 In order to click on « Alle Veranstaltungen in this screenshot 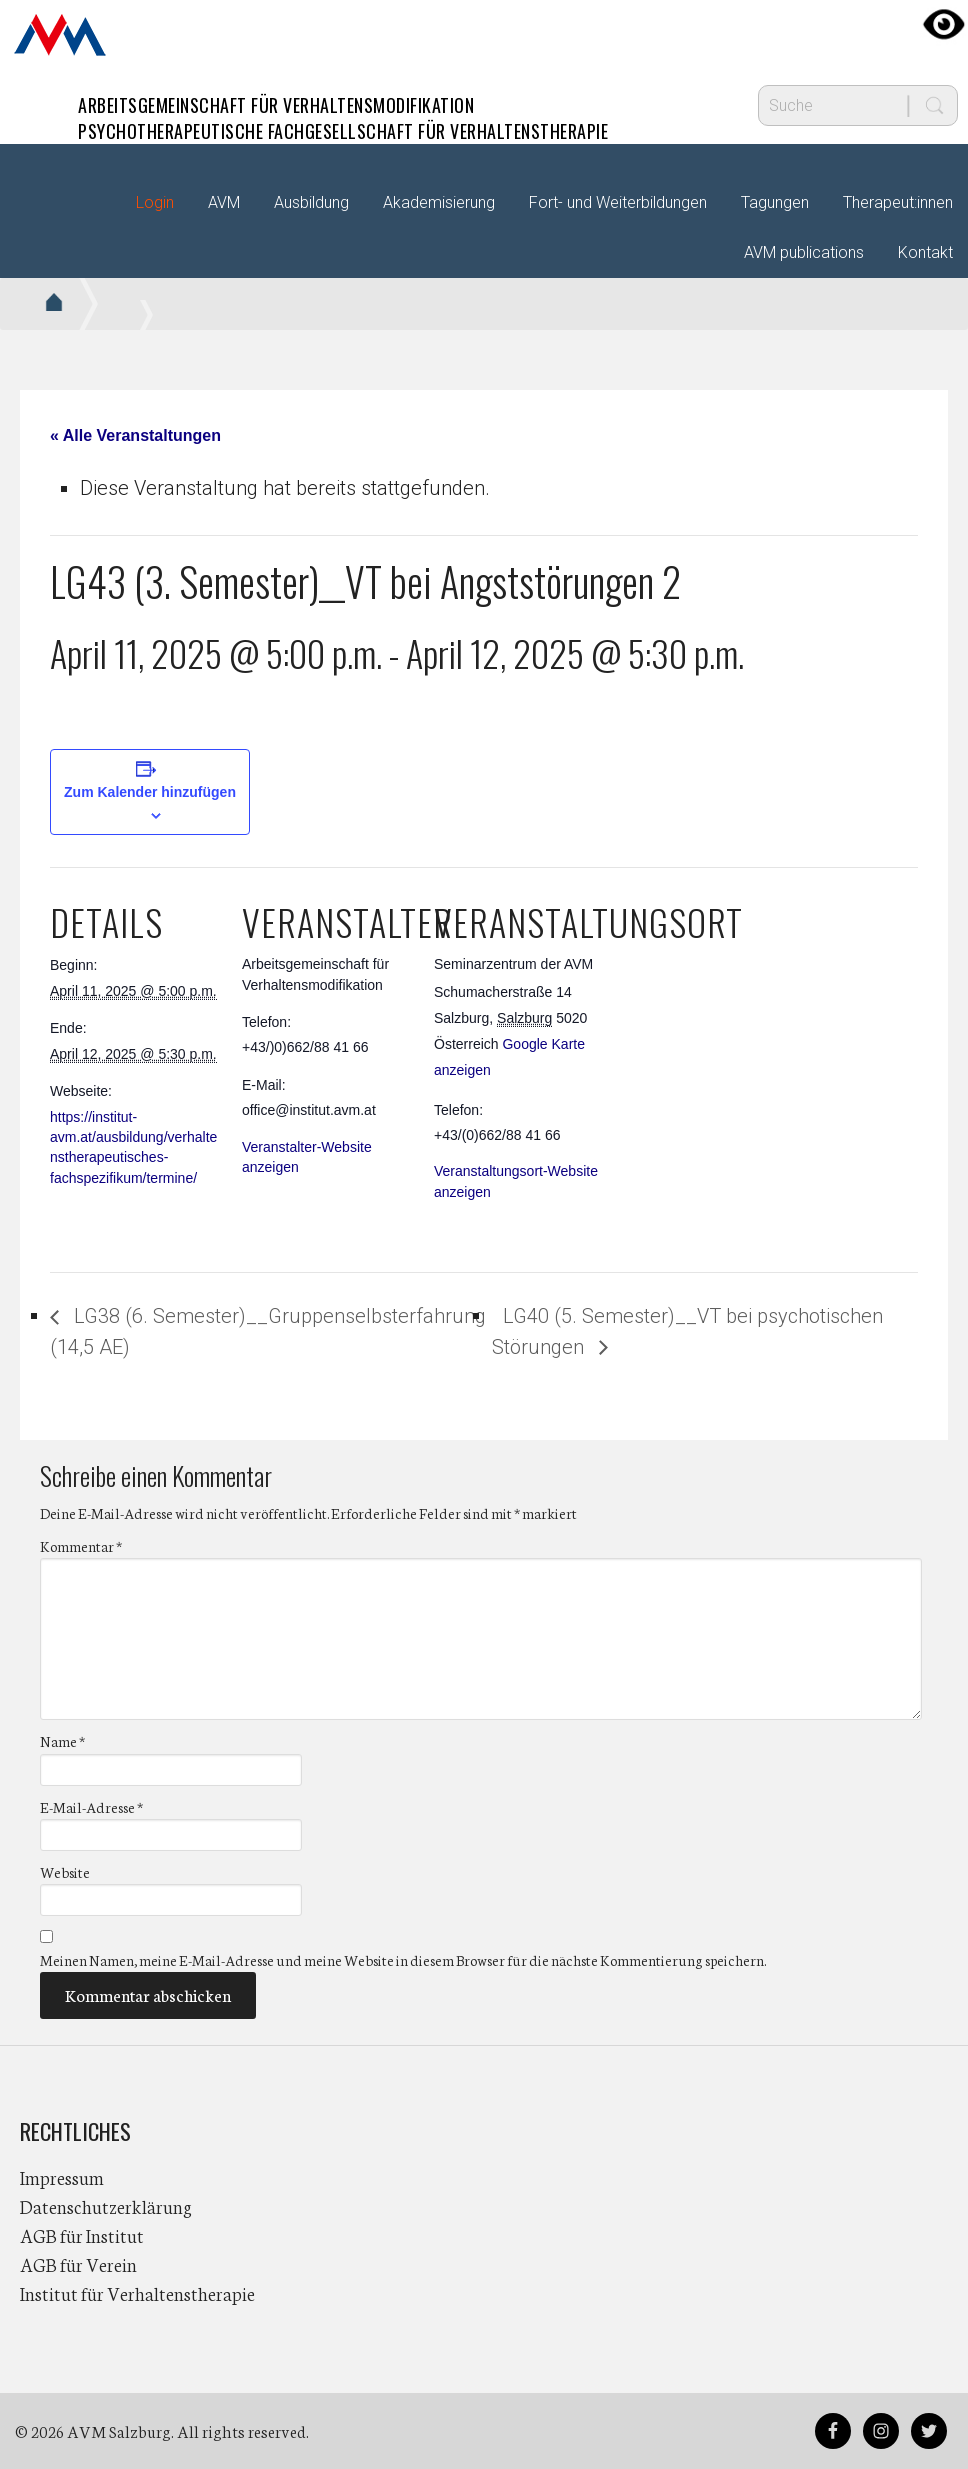, I will do `click(135, 435)`.